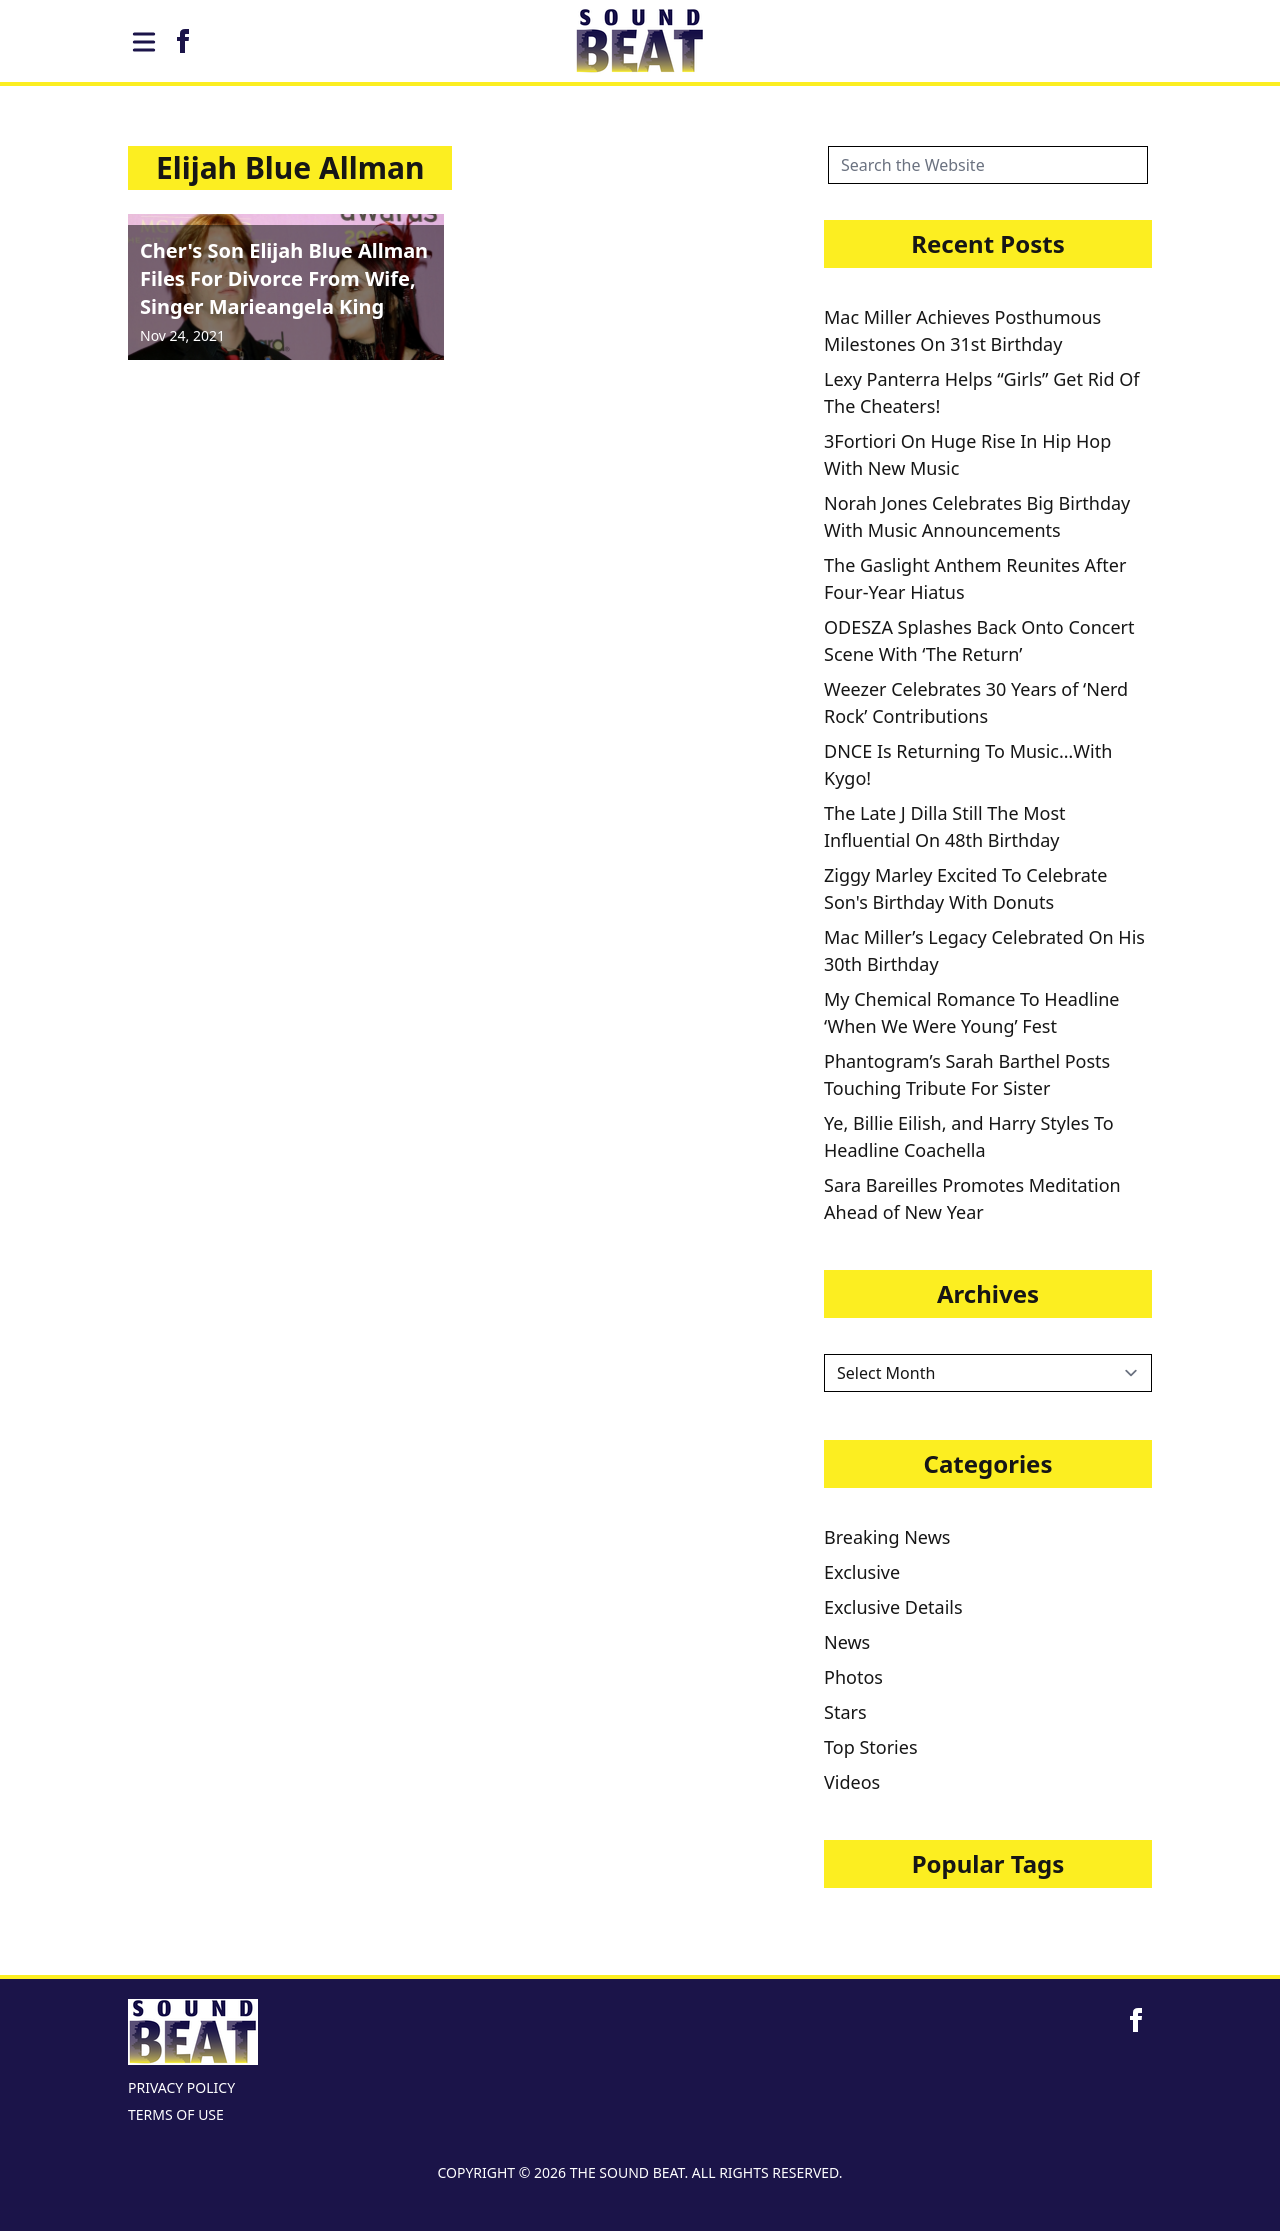 The width and height of the screenshot is (1280, 2231). Describe the element at coordinates (981, 392) in the screenshot. I see `Lexy Panterra Helps “Girls” Get Rid Of The Cheaters!` at that location.